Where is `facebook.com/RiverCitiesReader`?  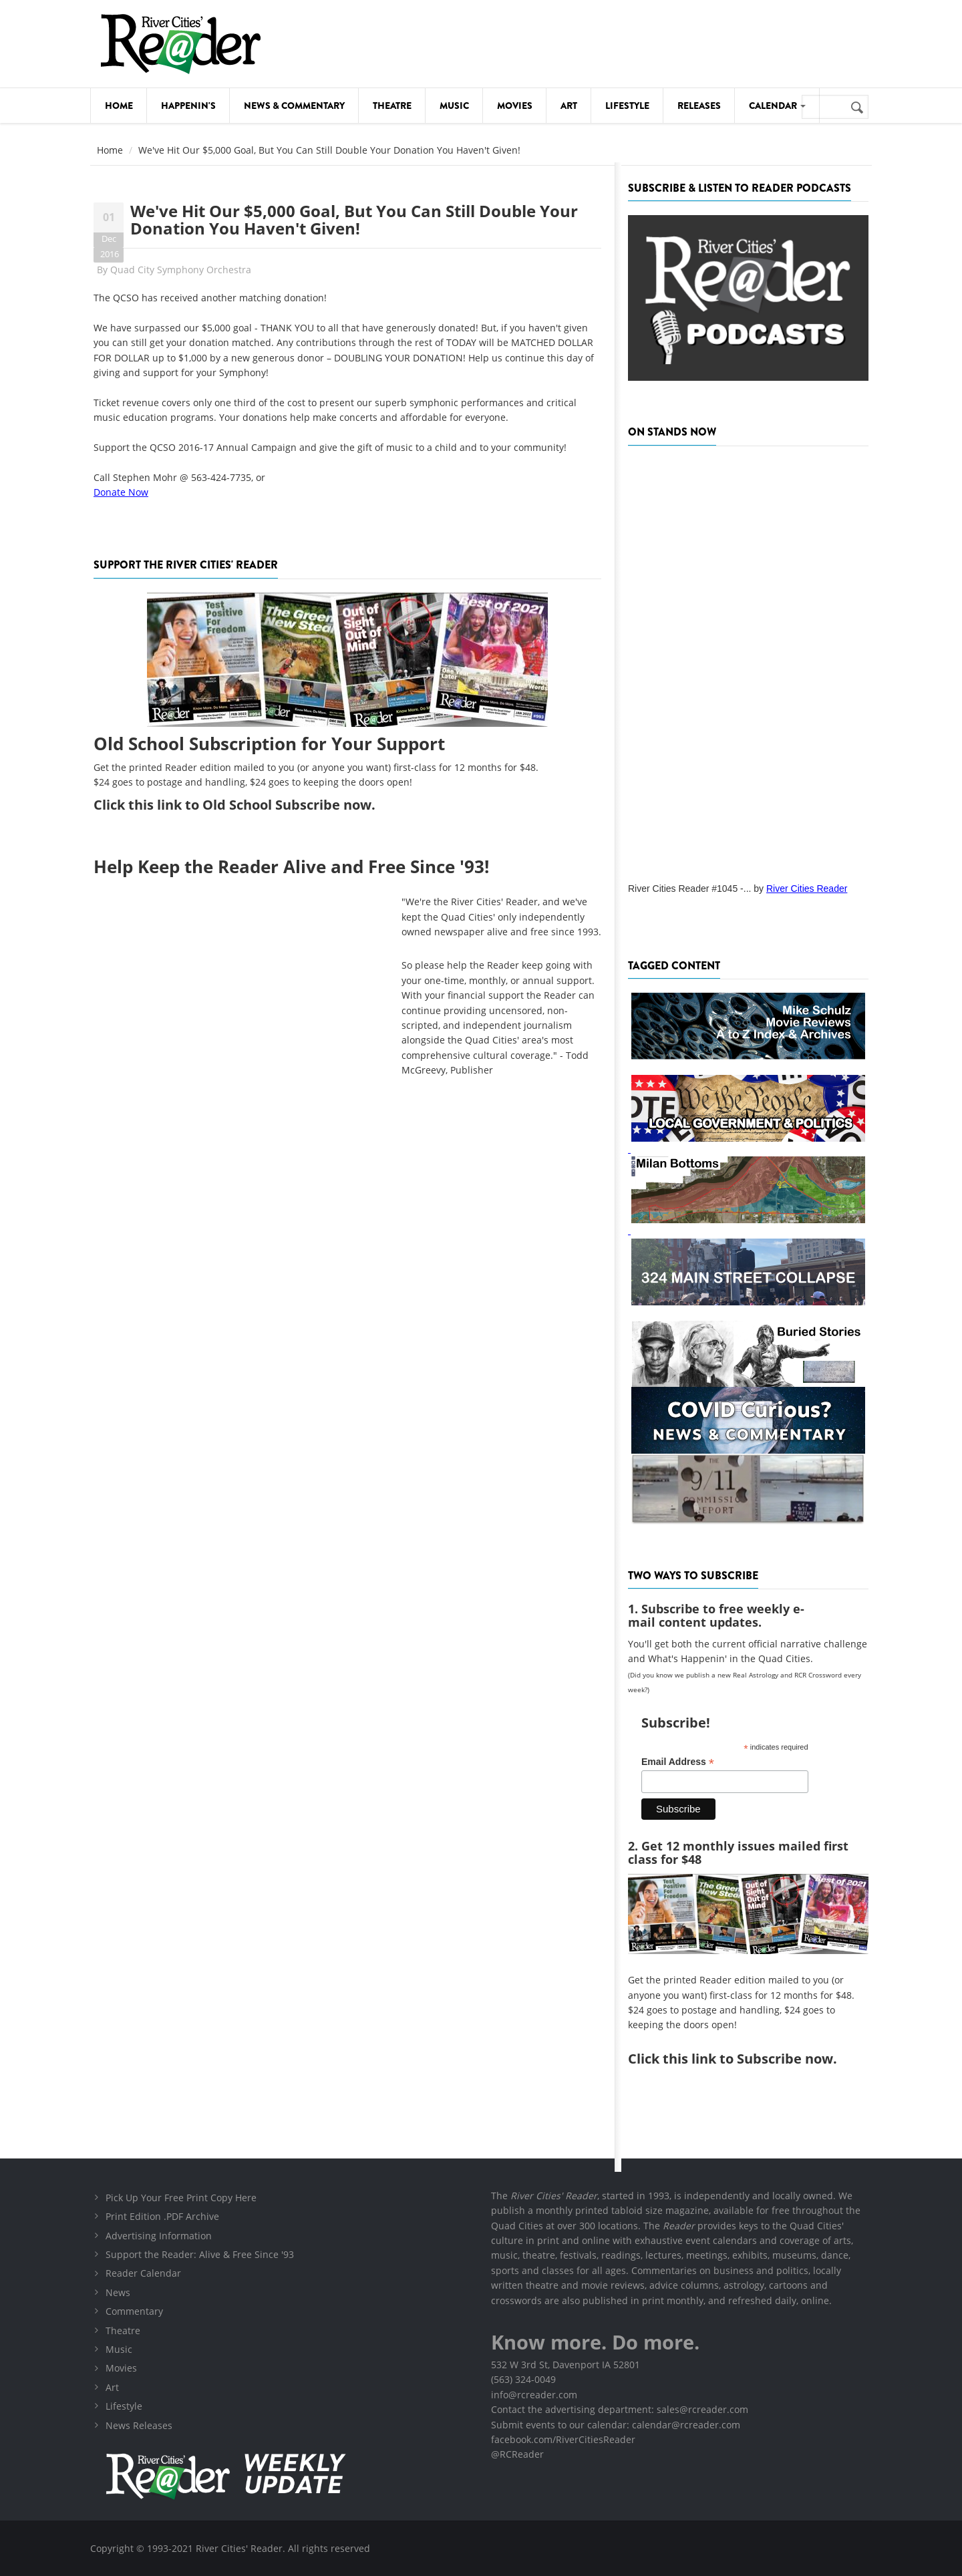
facebook.com/RiverCitiesReader is located at coordinates (563, 2439).